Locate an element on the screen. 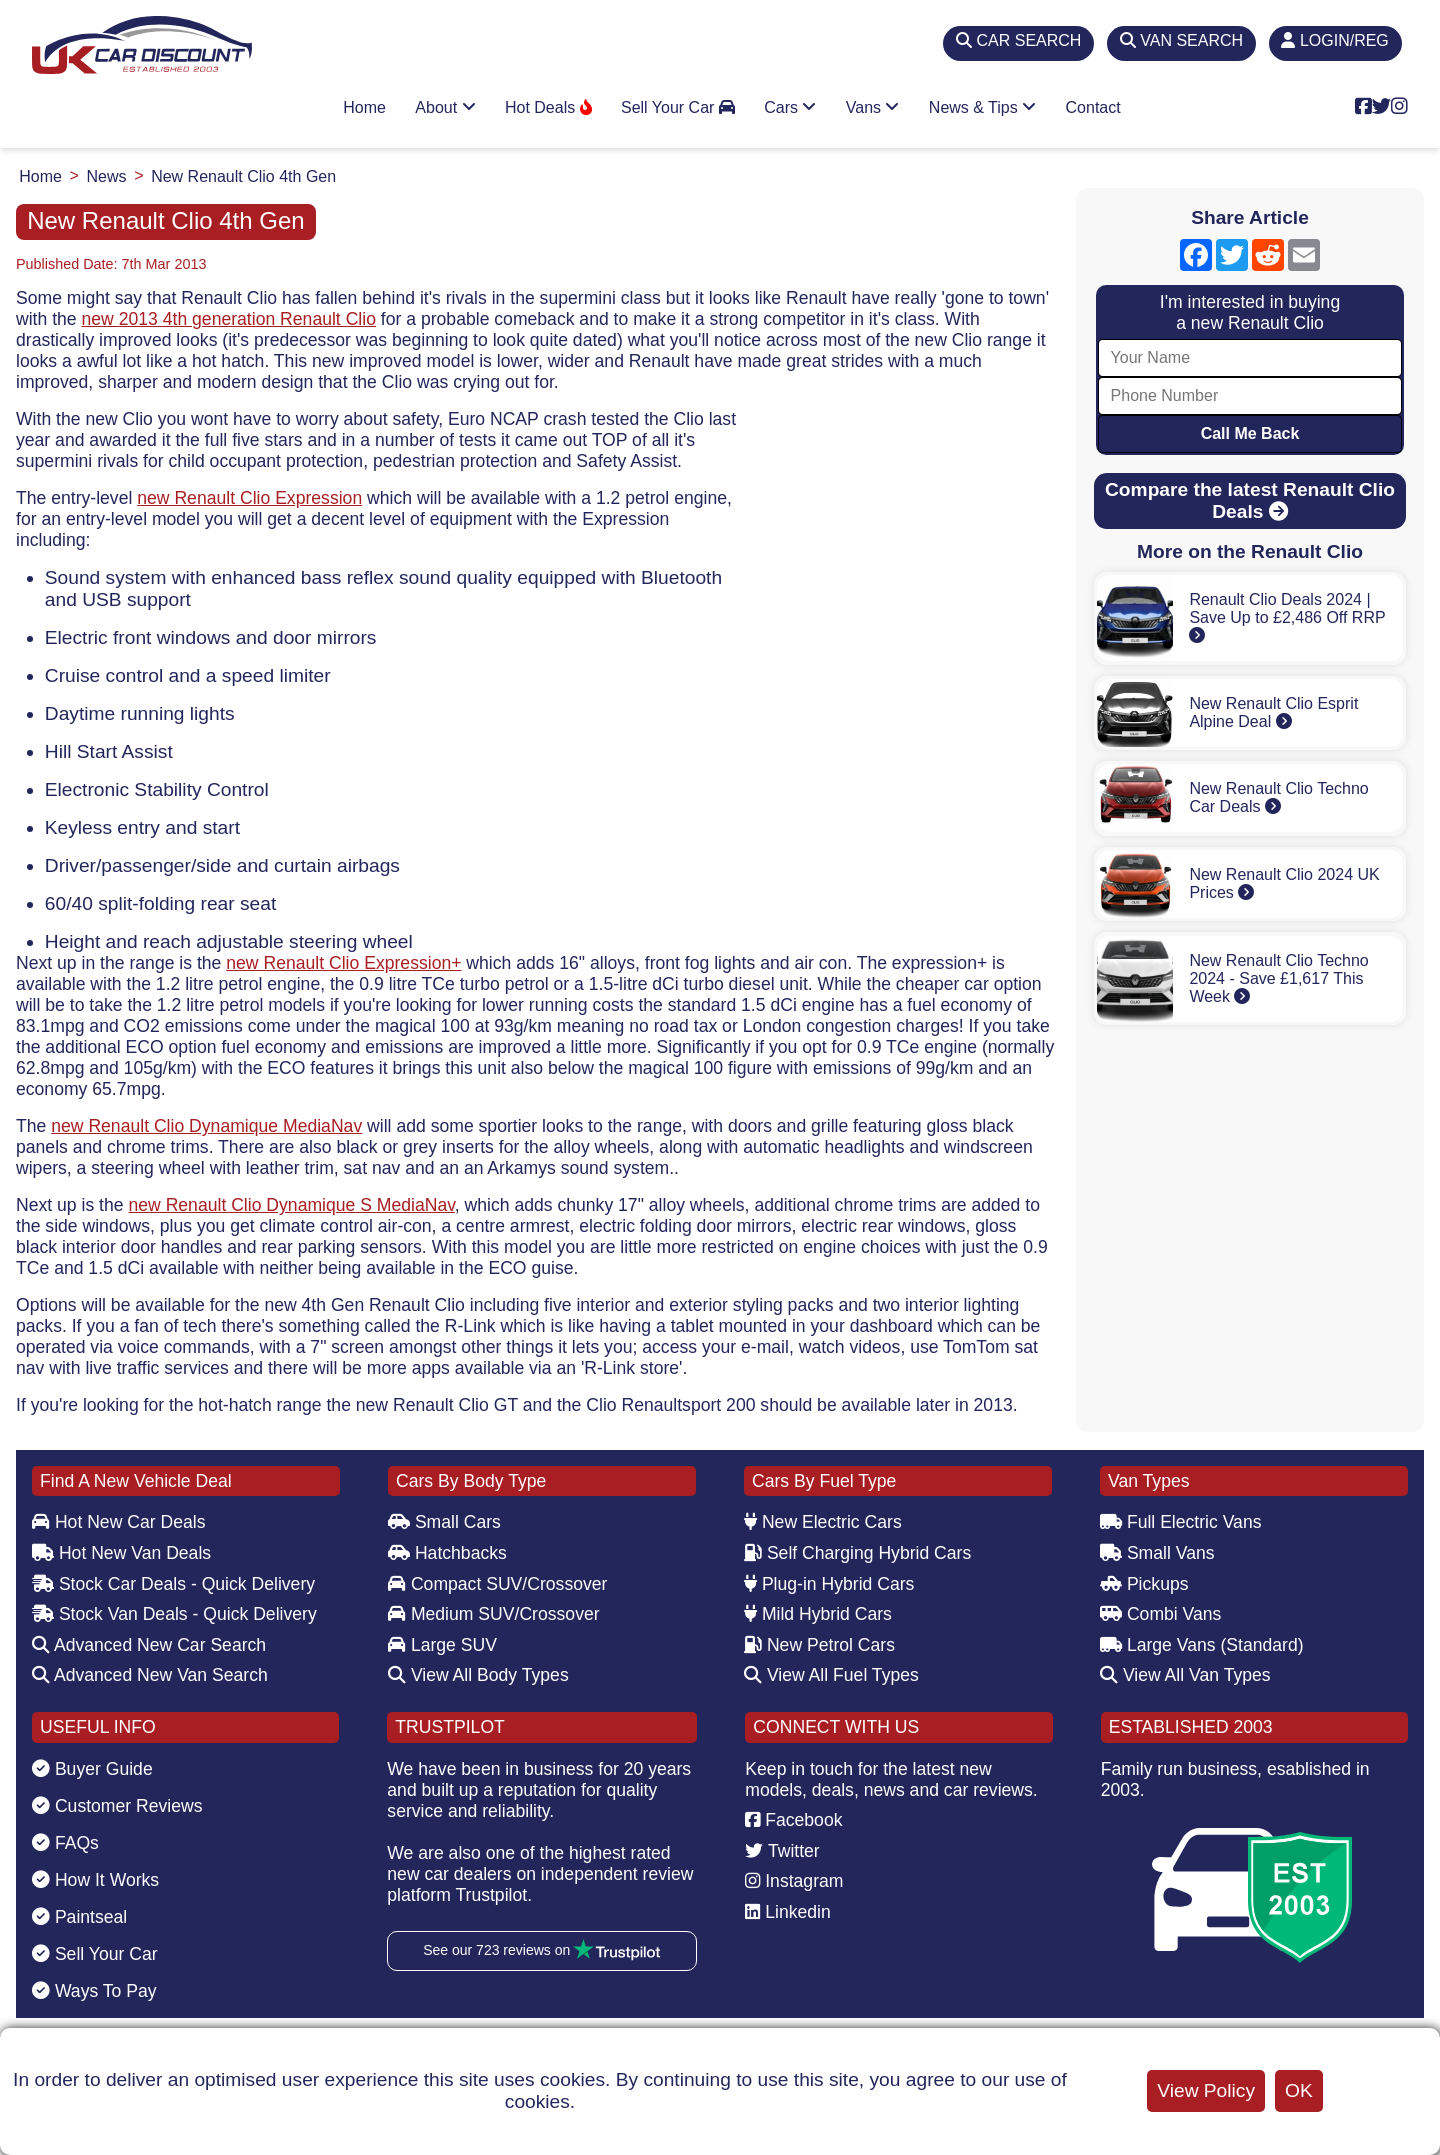 The height and width of the screenshot is (2155, 1440). News & Tips is located at coordinates (982, 107).